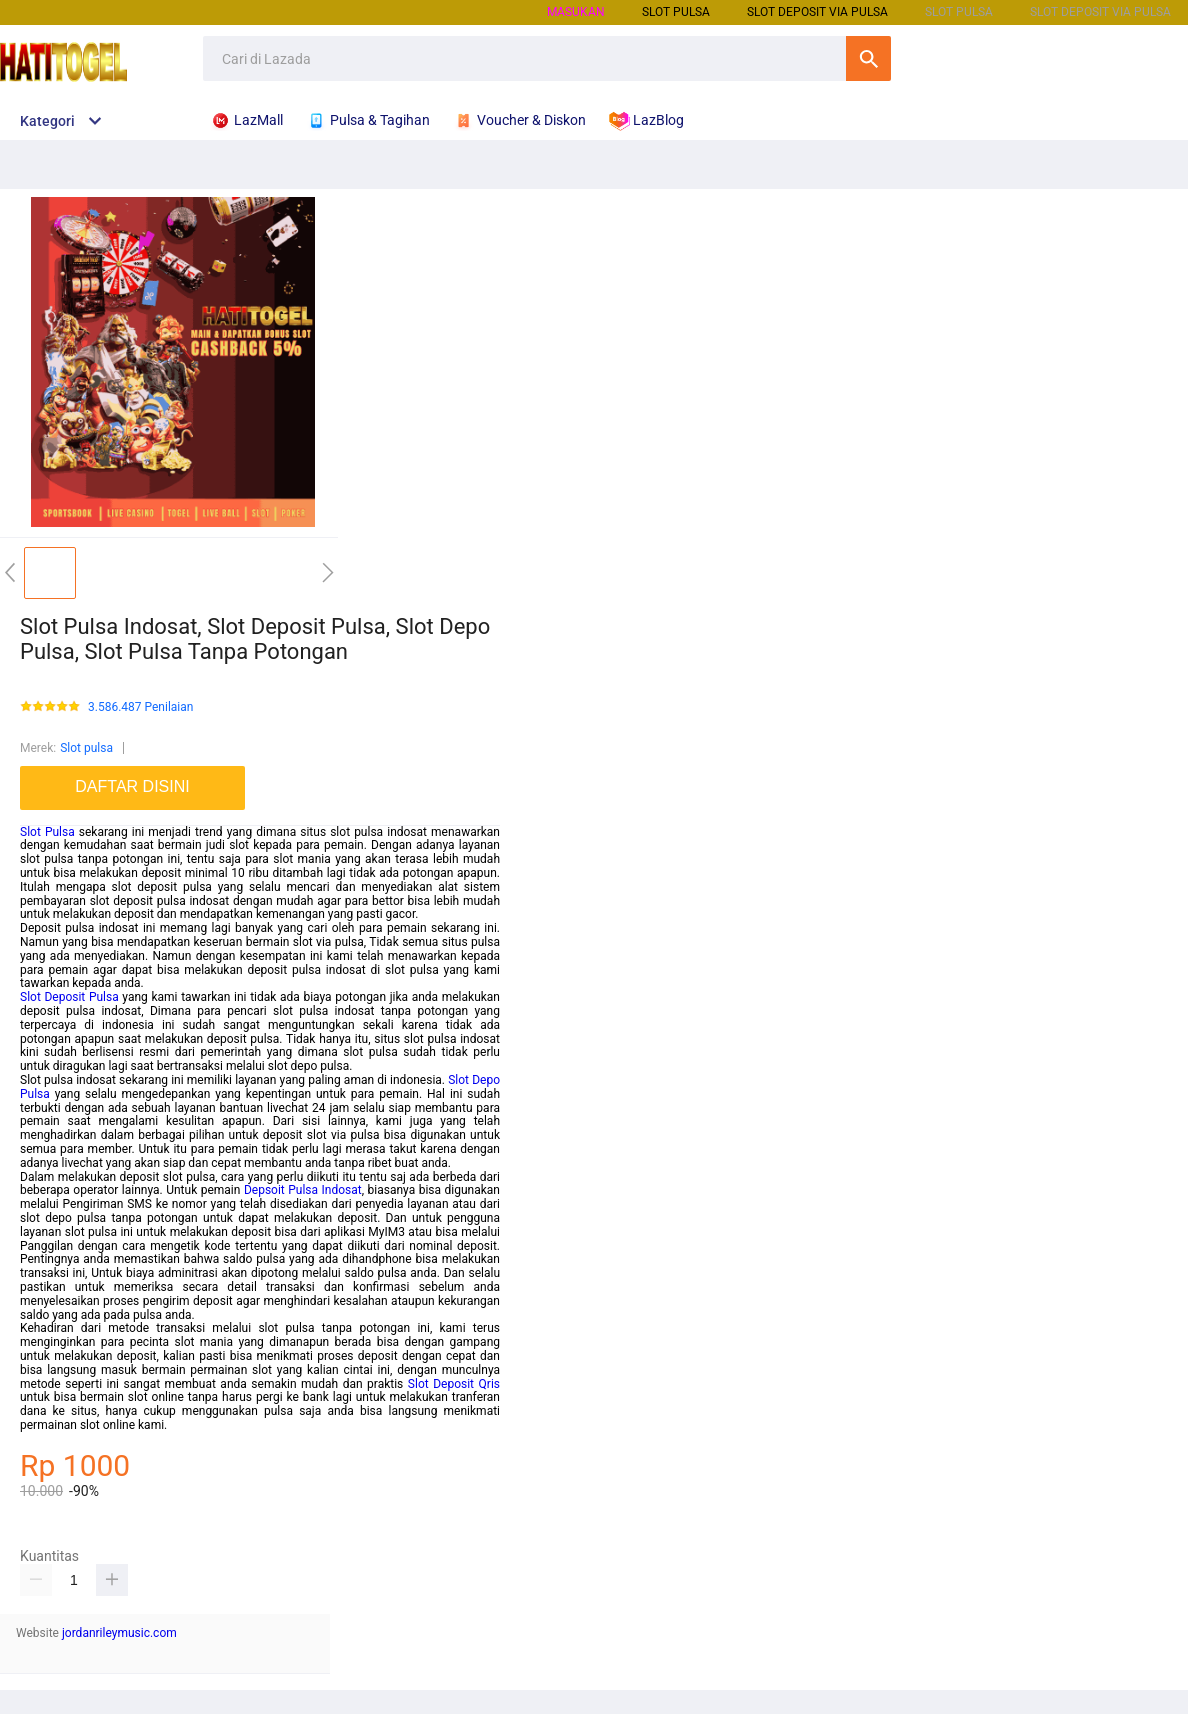 The image size is (1188, 1714). I want to click on Slot Deposit Pulsa, so click(69, 997).